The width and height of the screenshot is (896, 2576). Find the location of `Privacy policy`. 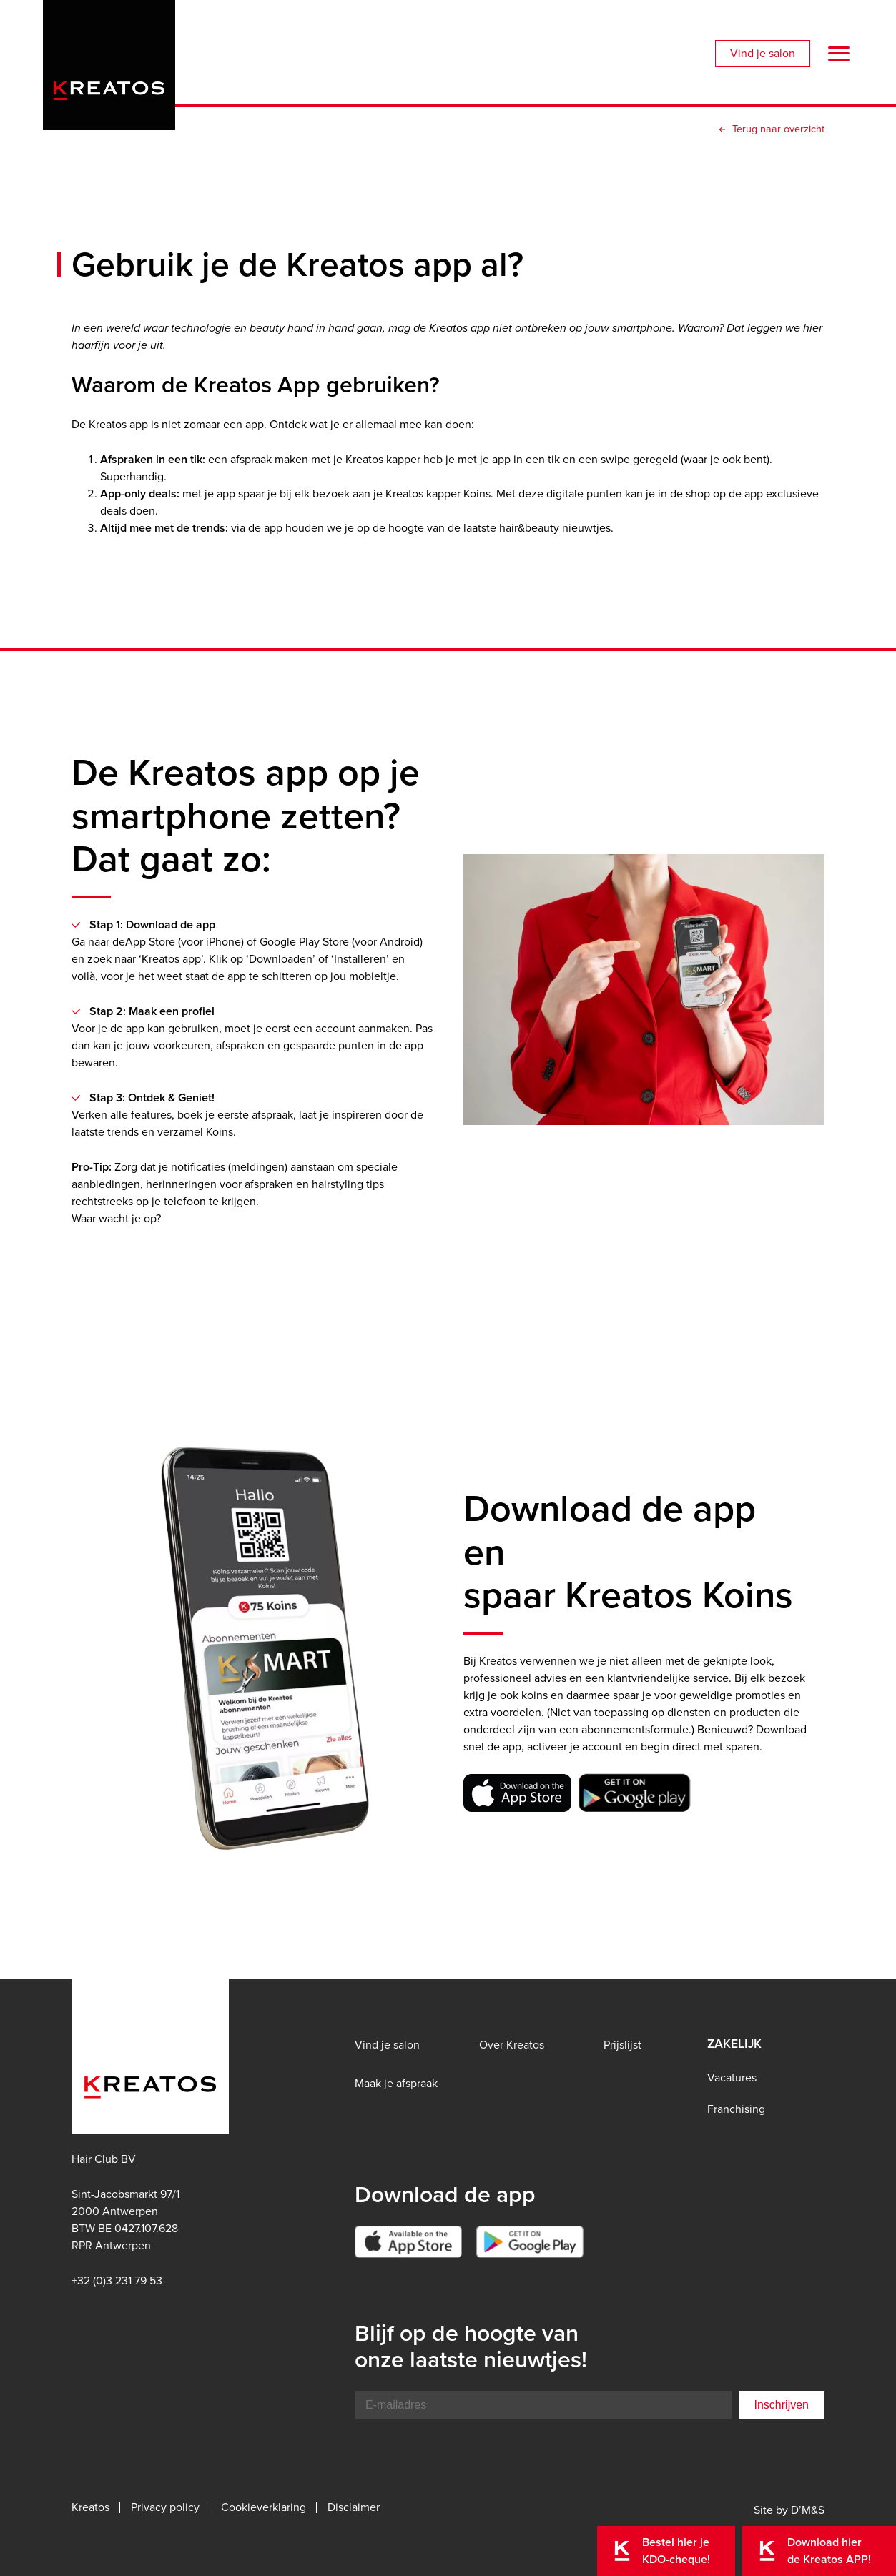

Privacy policy is located at coordinates (165, 2507).